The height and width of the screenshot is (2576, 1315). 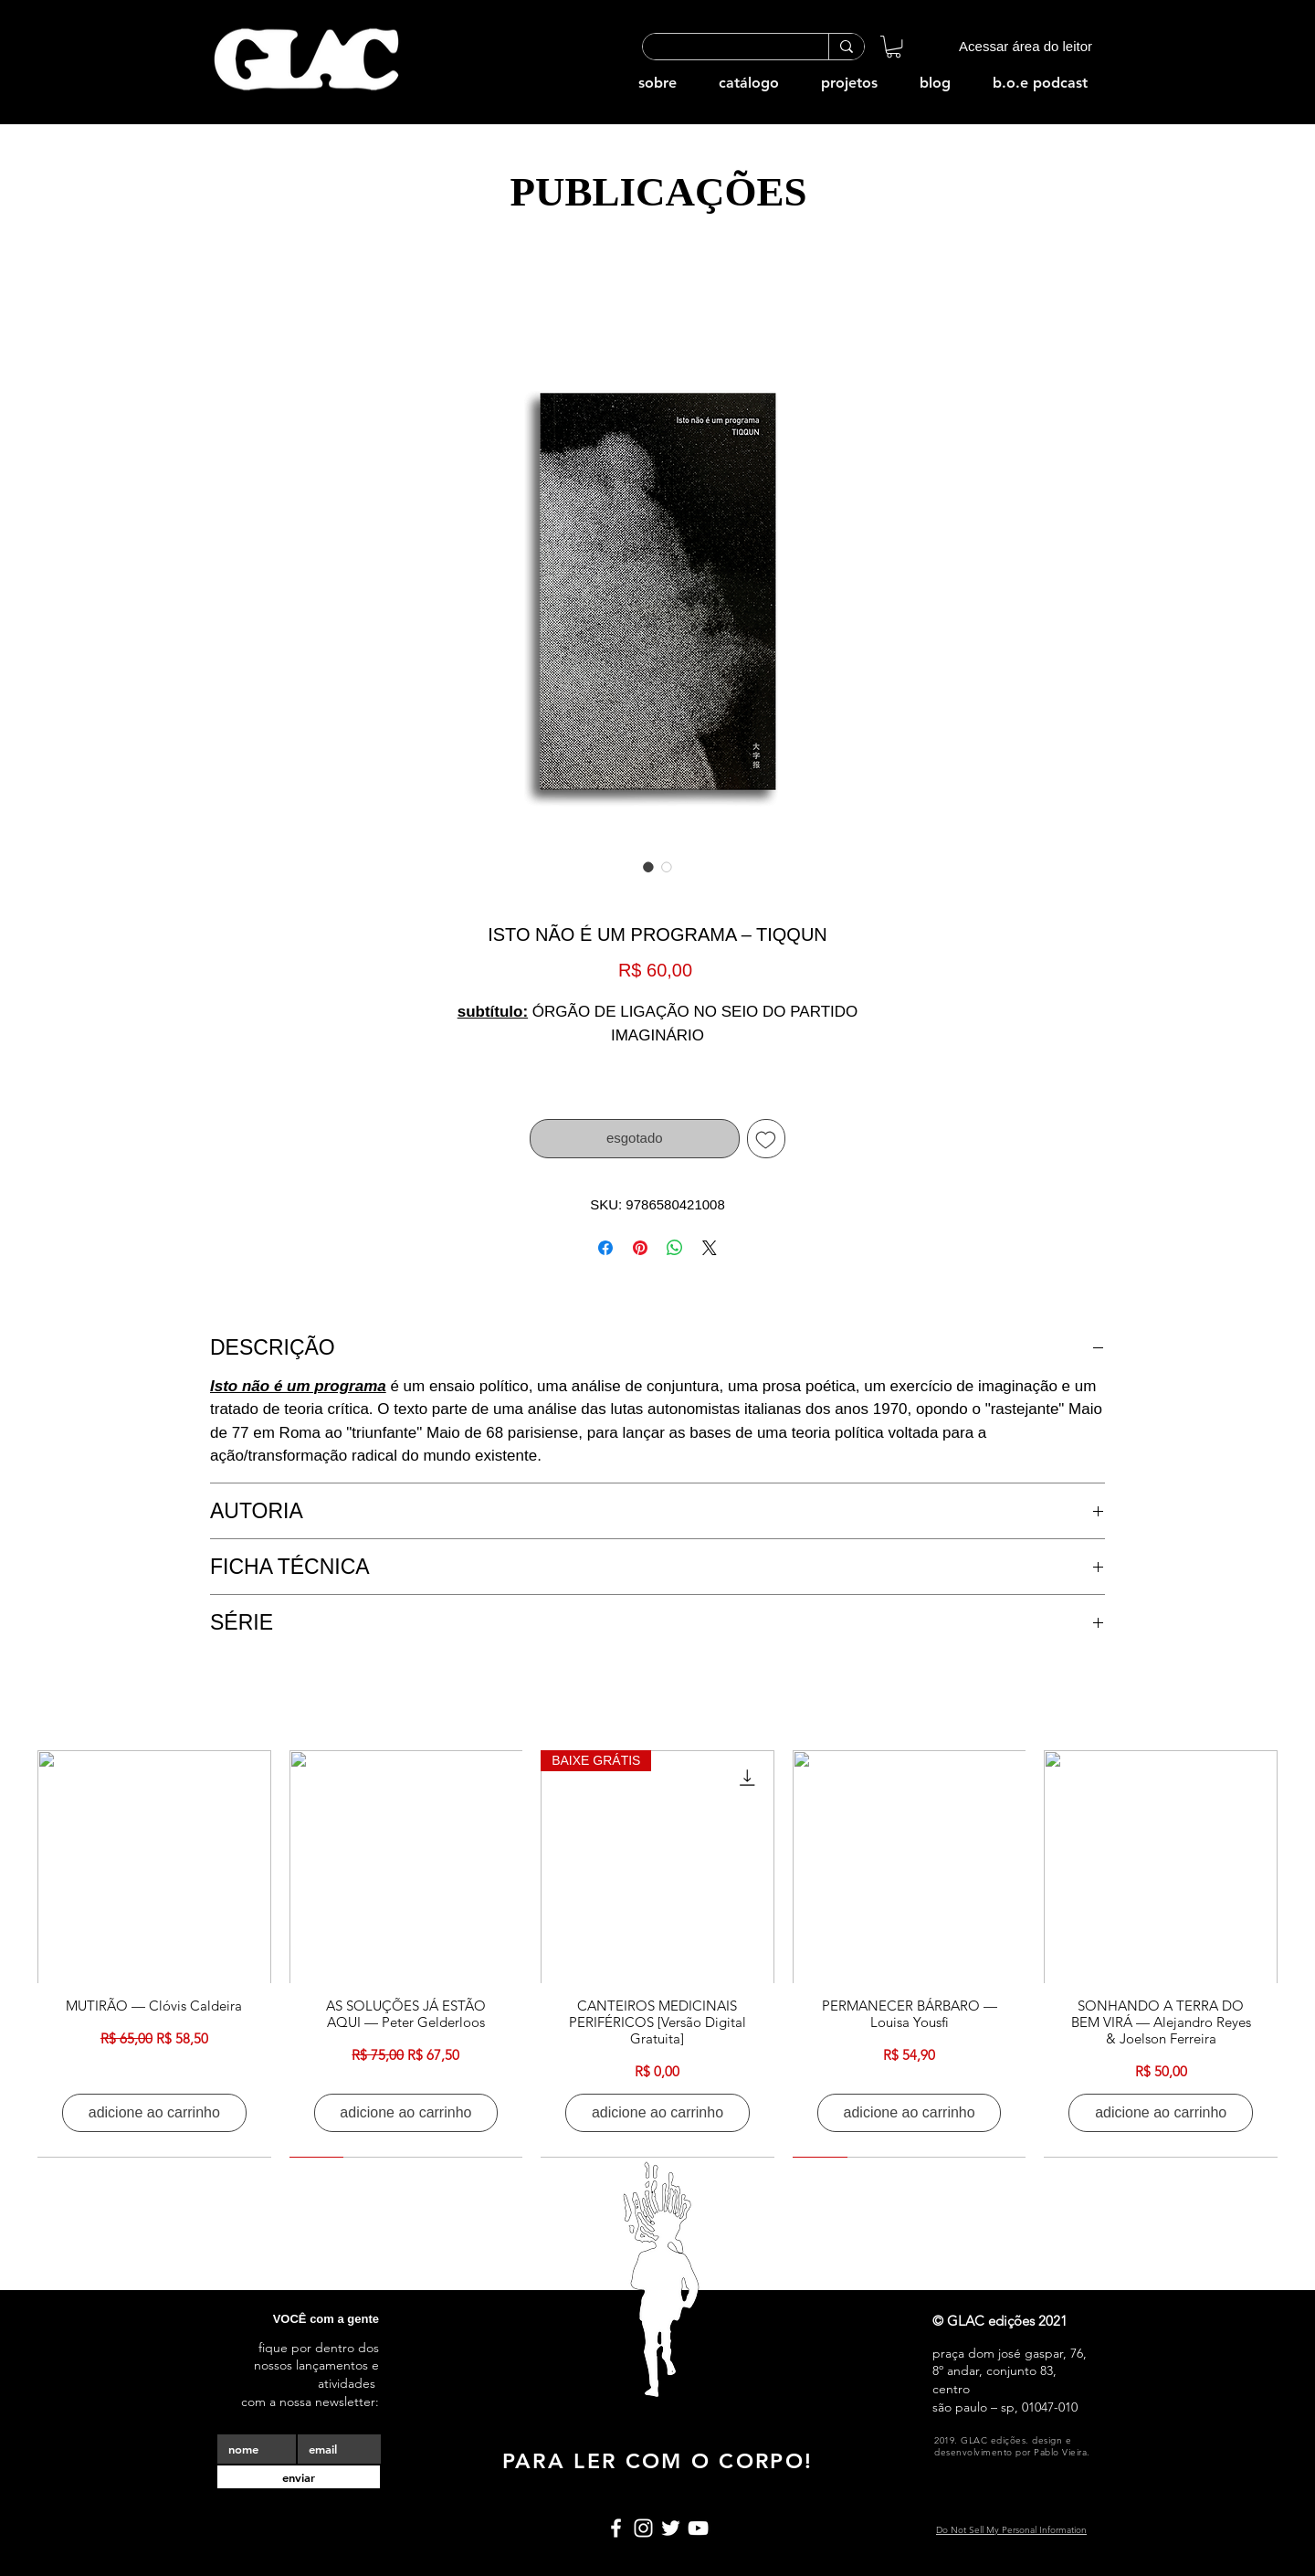 I want to click on [Adicionar à lista de desejos], so click(x=766, y=1138).